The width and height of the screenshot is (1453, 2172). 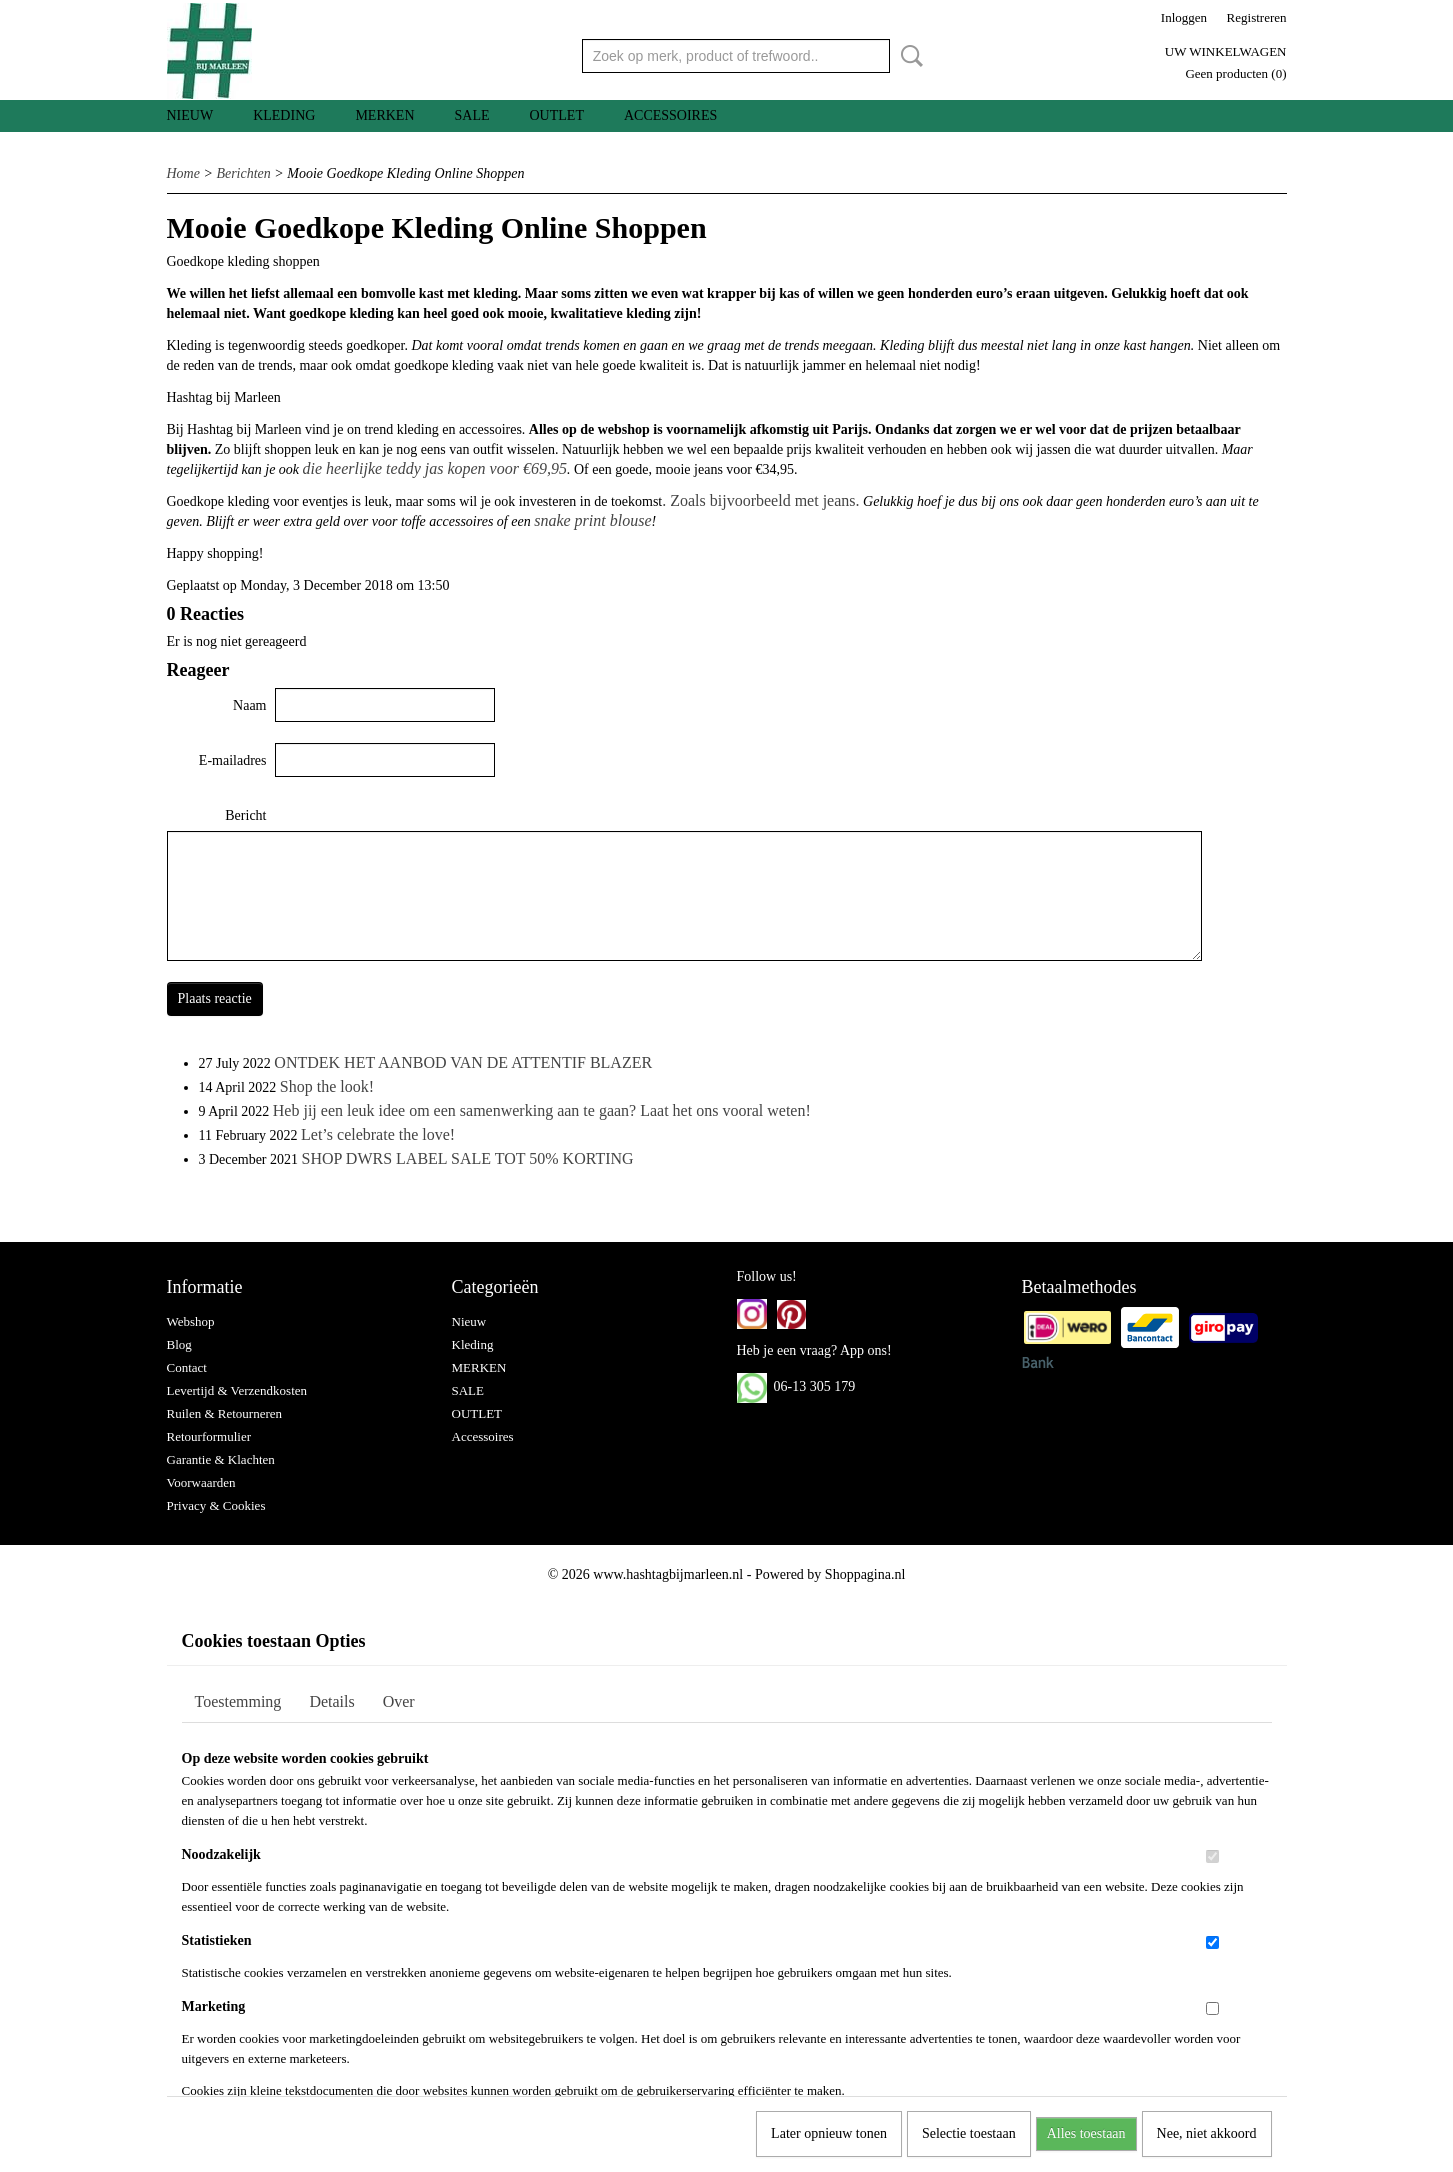 I want to click on Alles toestaan, so click(x=1086, y=2133).